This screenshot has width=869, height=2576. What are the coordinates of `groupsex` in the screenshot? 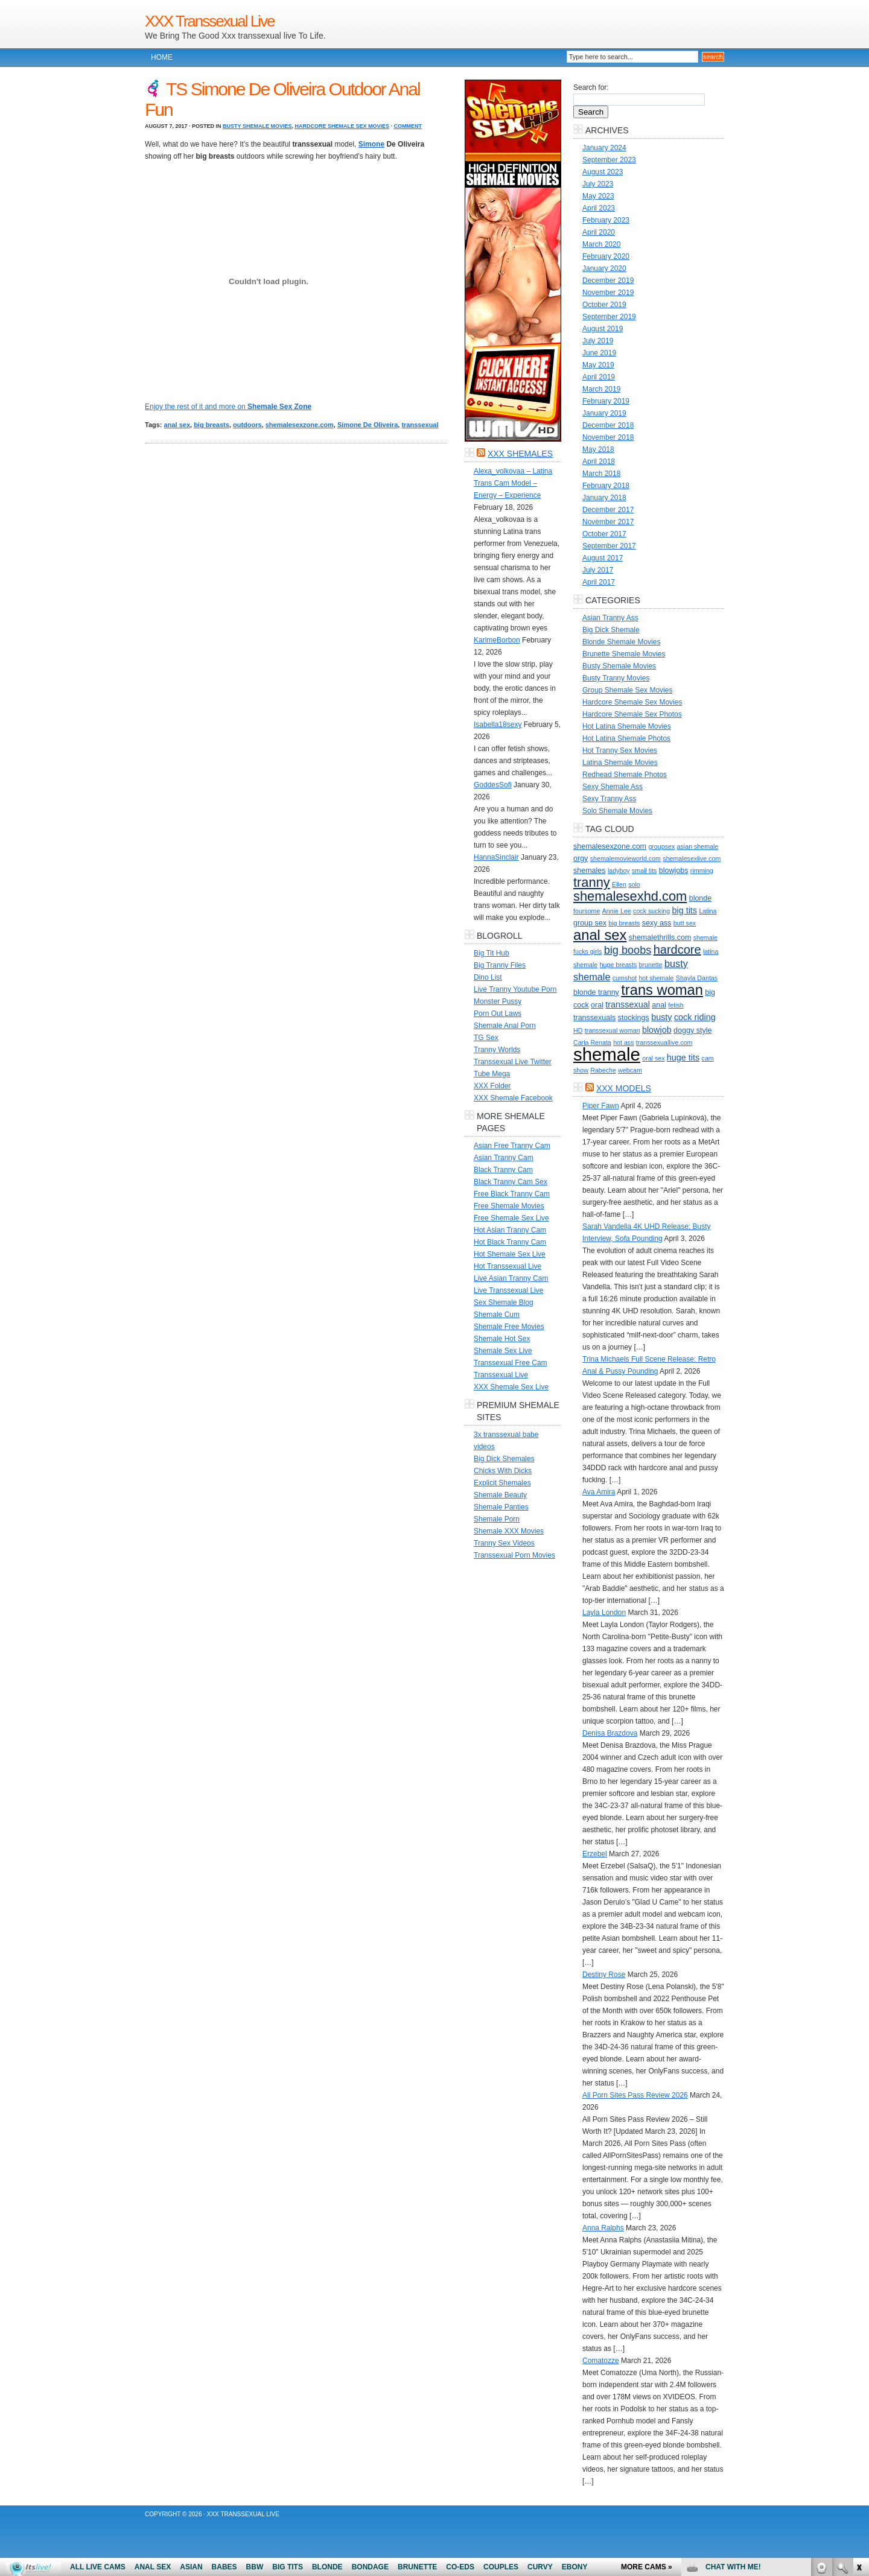 It's located at (661, 846).